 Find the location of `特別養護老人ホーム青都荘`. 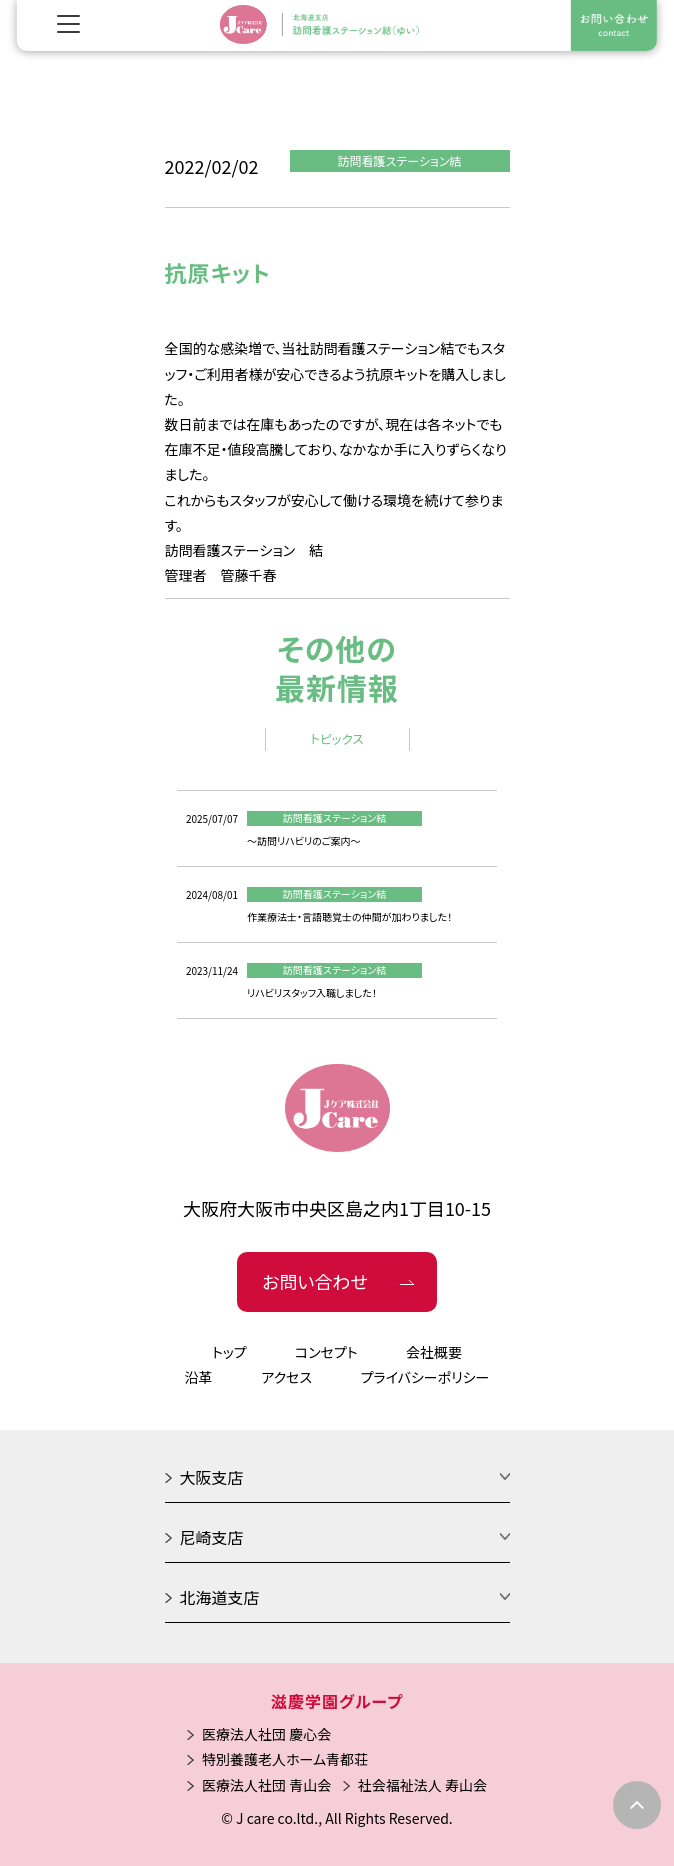

特別養護老人ホーム青都荘 is located at coordinates (285, 1759).